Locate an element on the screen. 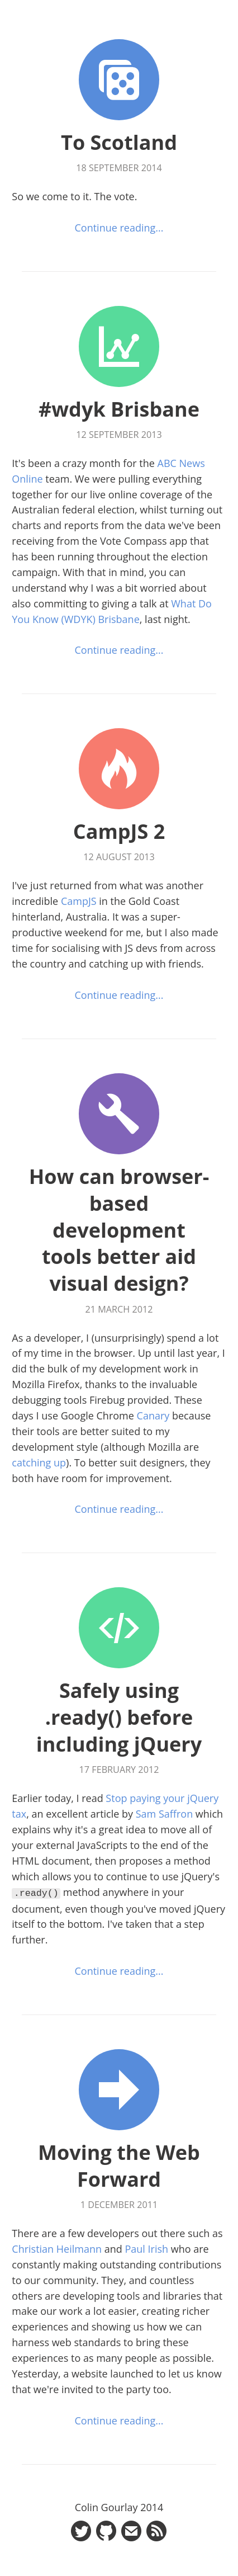  Sam Saffron is located at coordinates (164, 1813).